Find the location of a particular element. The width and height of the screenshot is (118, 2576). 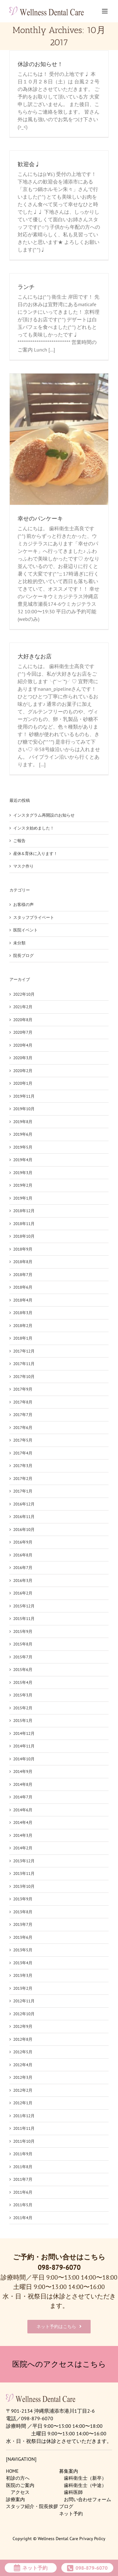

2020年7月 is located at coordinates (22, 1032).